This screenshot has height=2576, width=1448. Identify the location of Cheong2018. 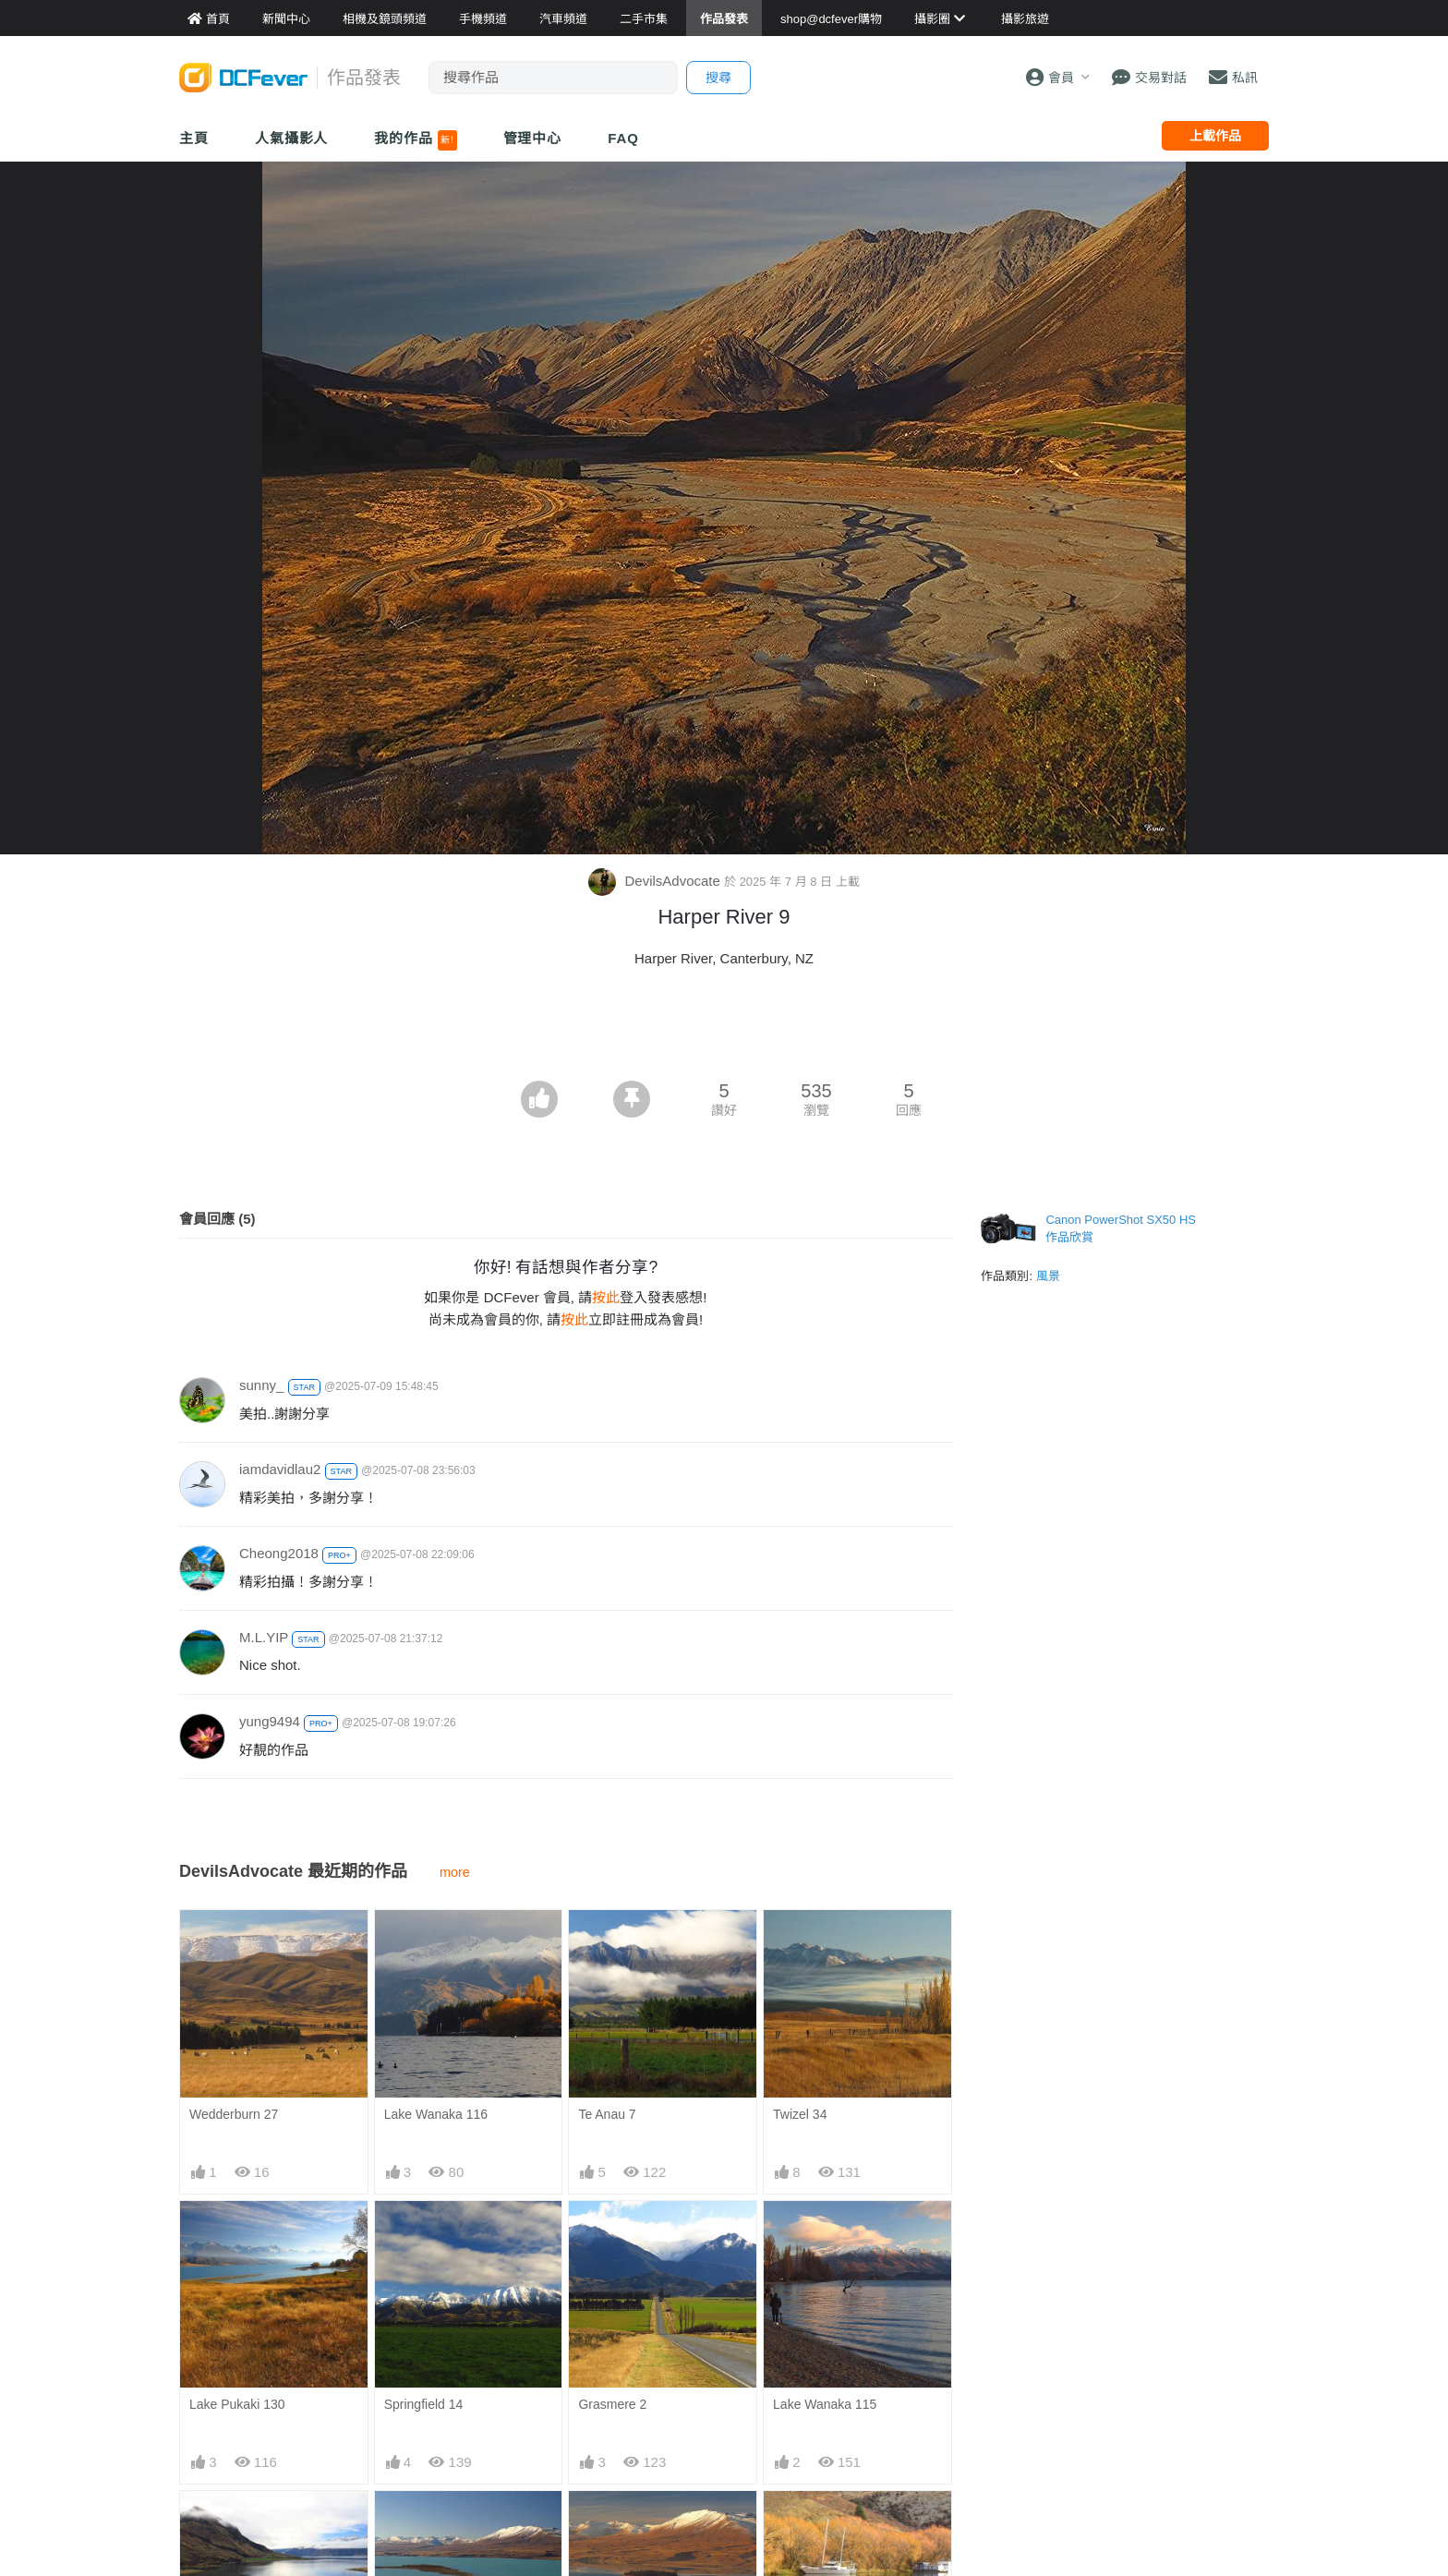
(279, 1553).